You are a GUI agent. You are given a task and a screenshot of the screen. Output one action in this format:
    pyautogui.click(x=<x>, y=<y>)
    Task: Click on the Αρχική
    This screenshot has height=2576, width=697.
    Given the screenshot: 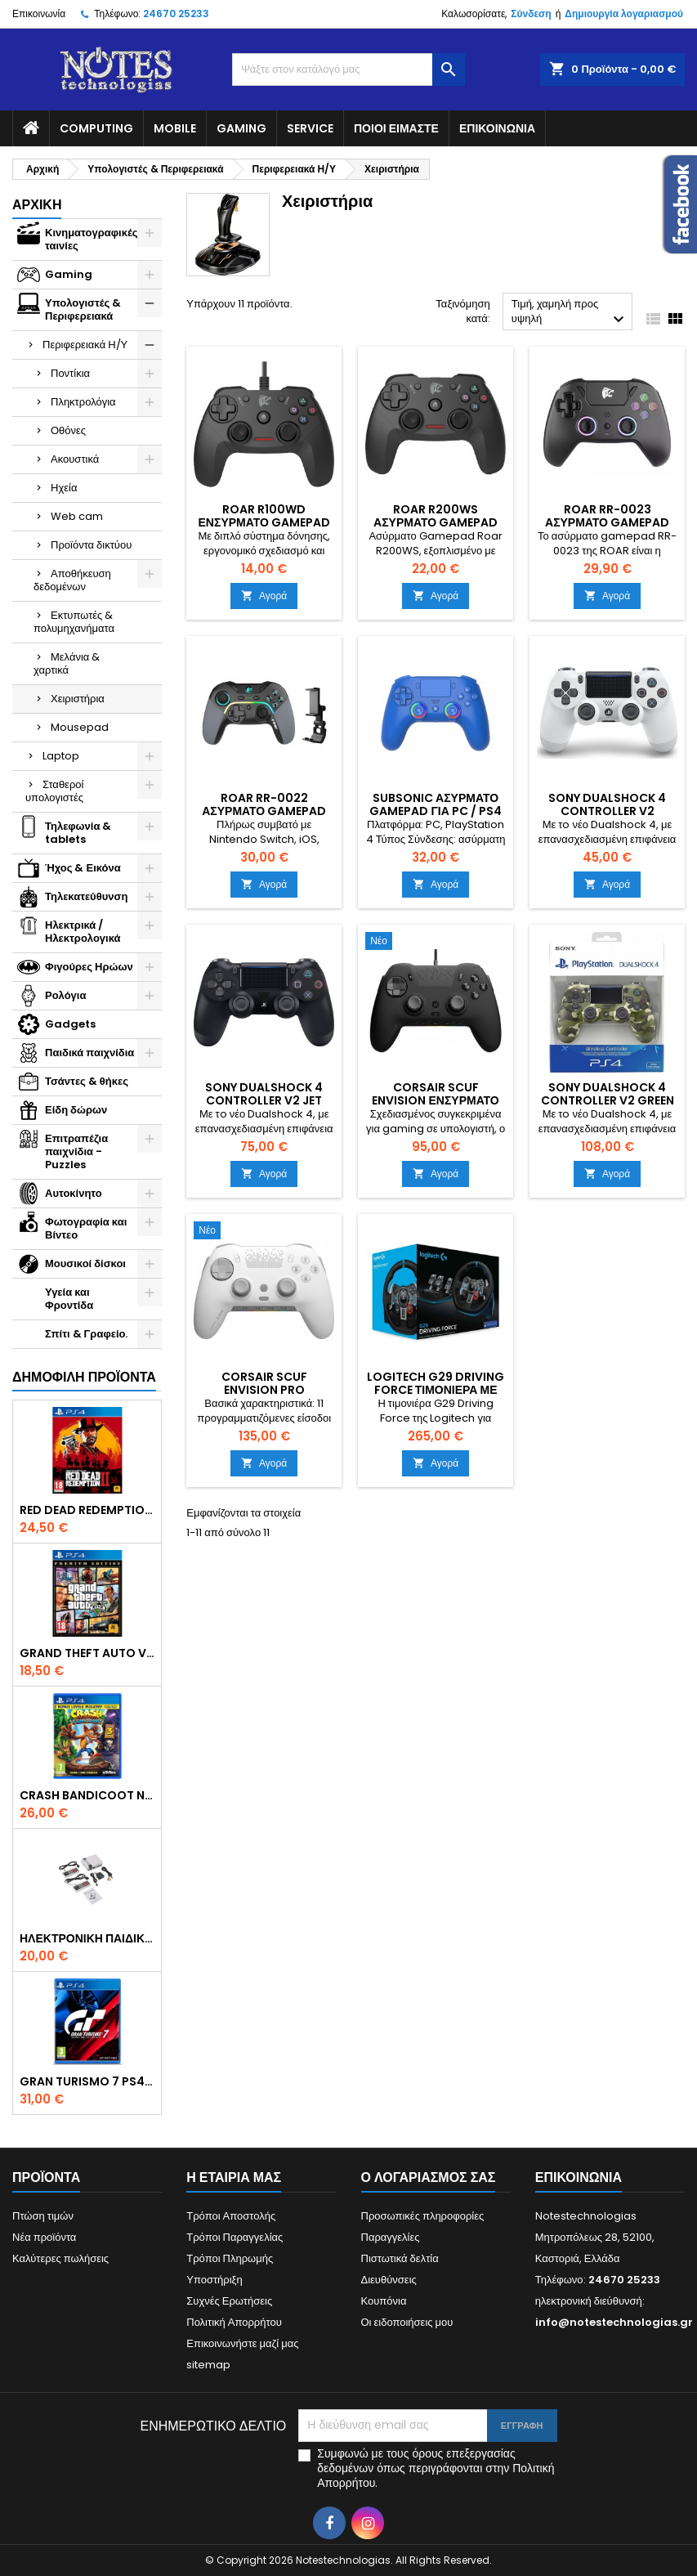 What is the action you would take?
    pyautogui.click(x=36, y=204)
    